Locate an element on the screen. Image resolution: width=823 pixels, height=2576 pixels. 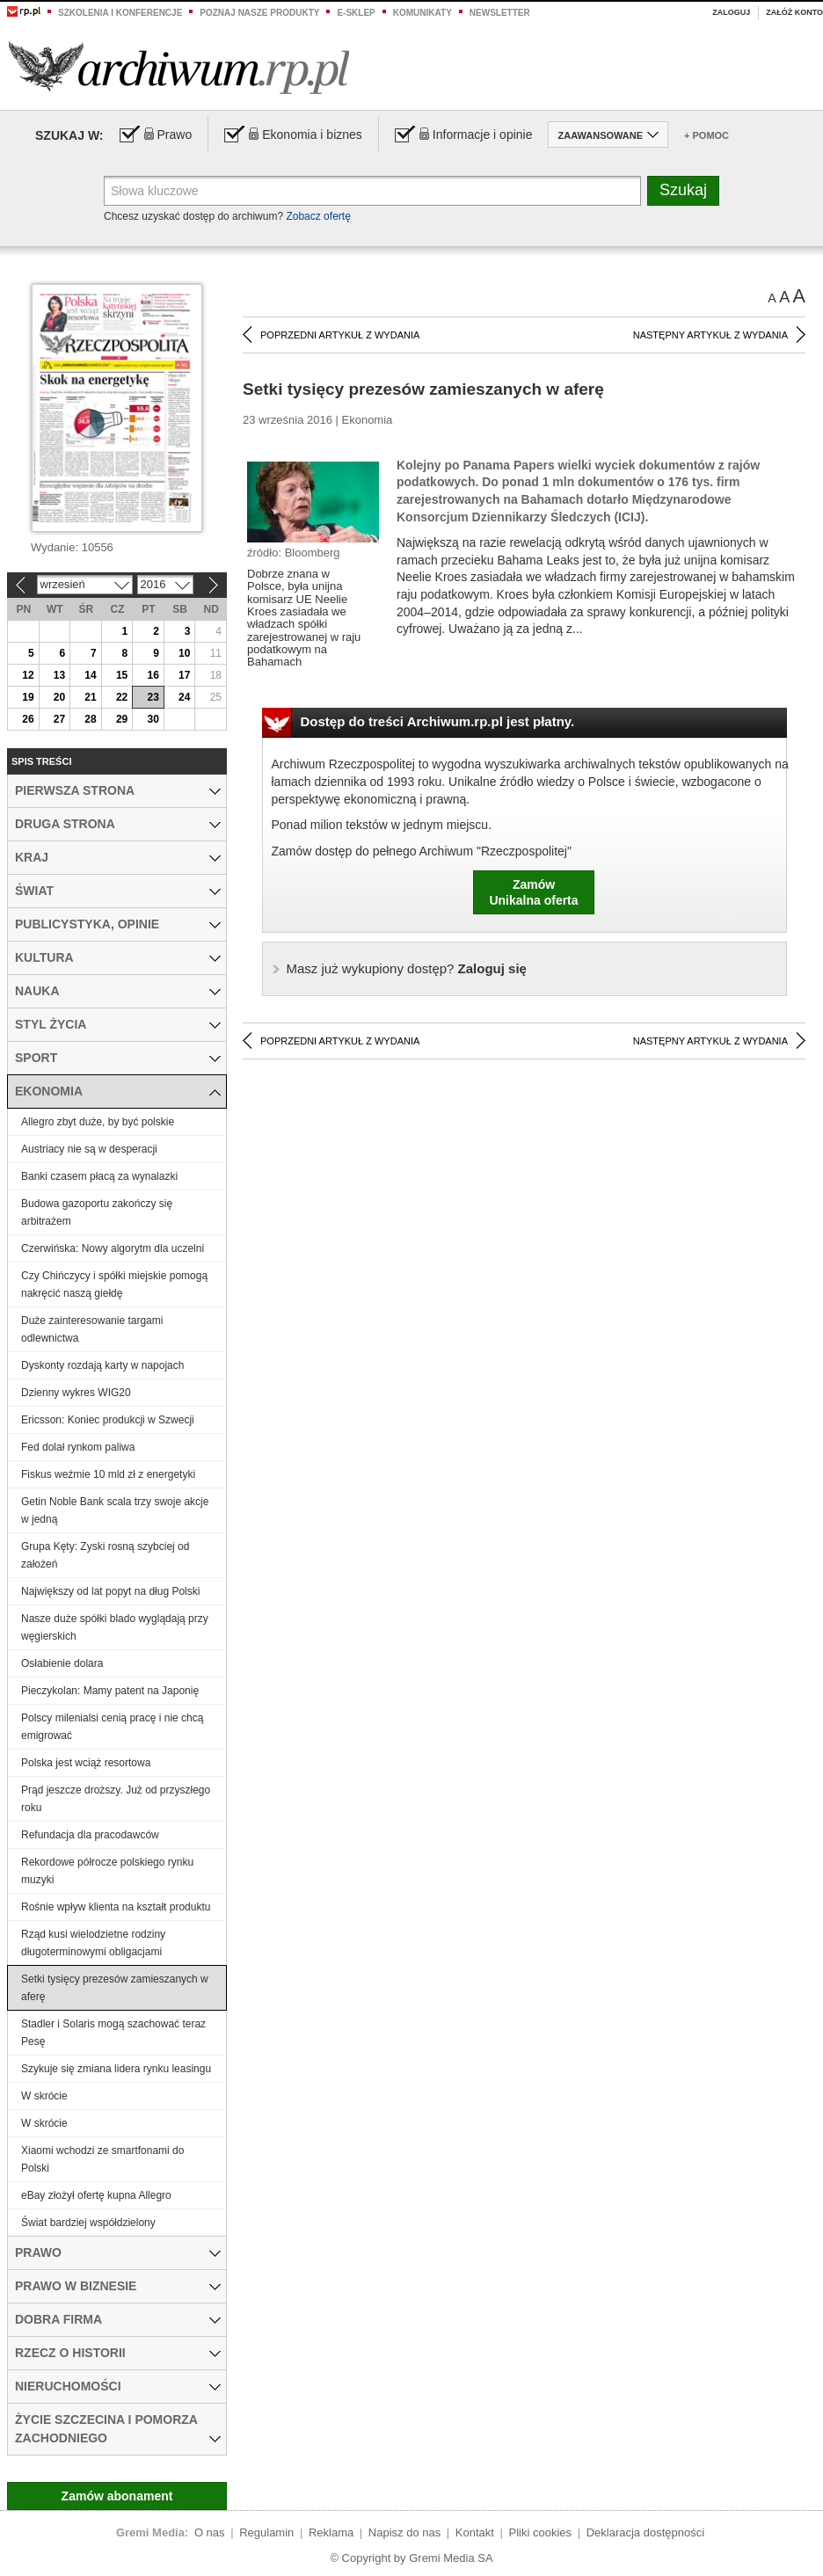
Napisz do nas is located at coordinates (404, 2532).